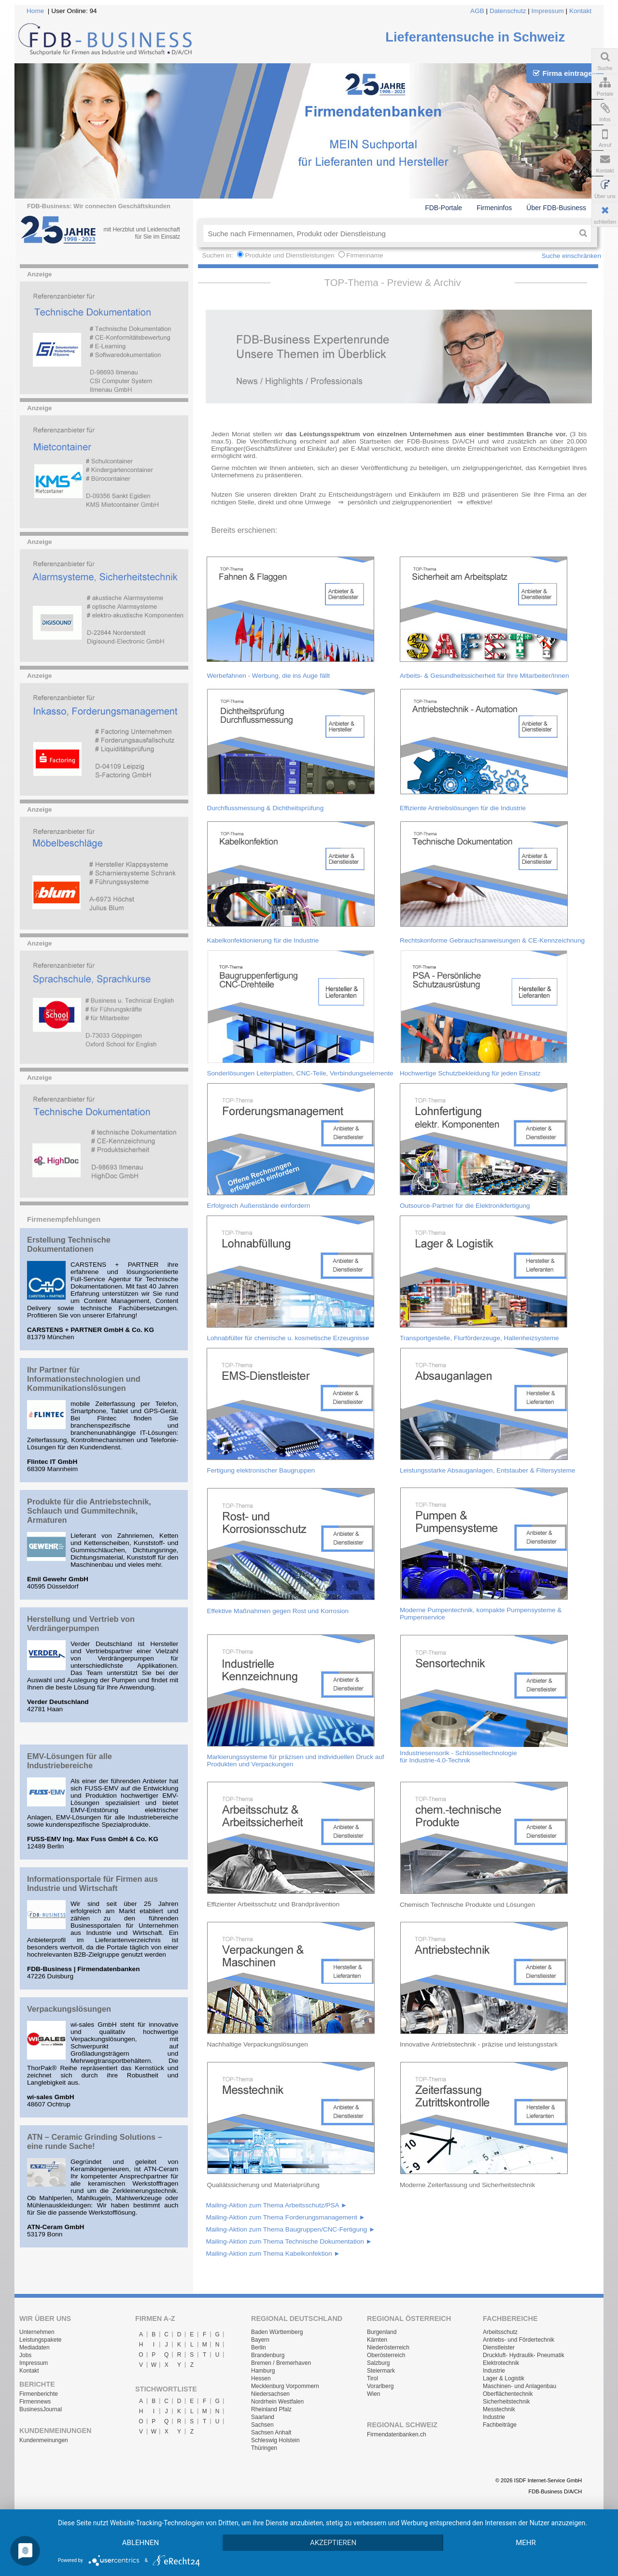  I want to click on BusinessJournal, so click(40, 2409).